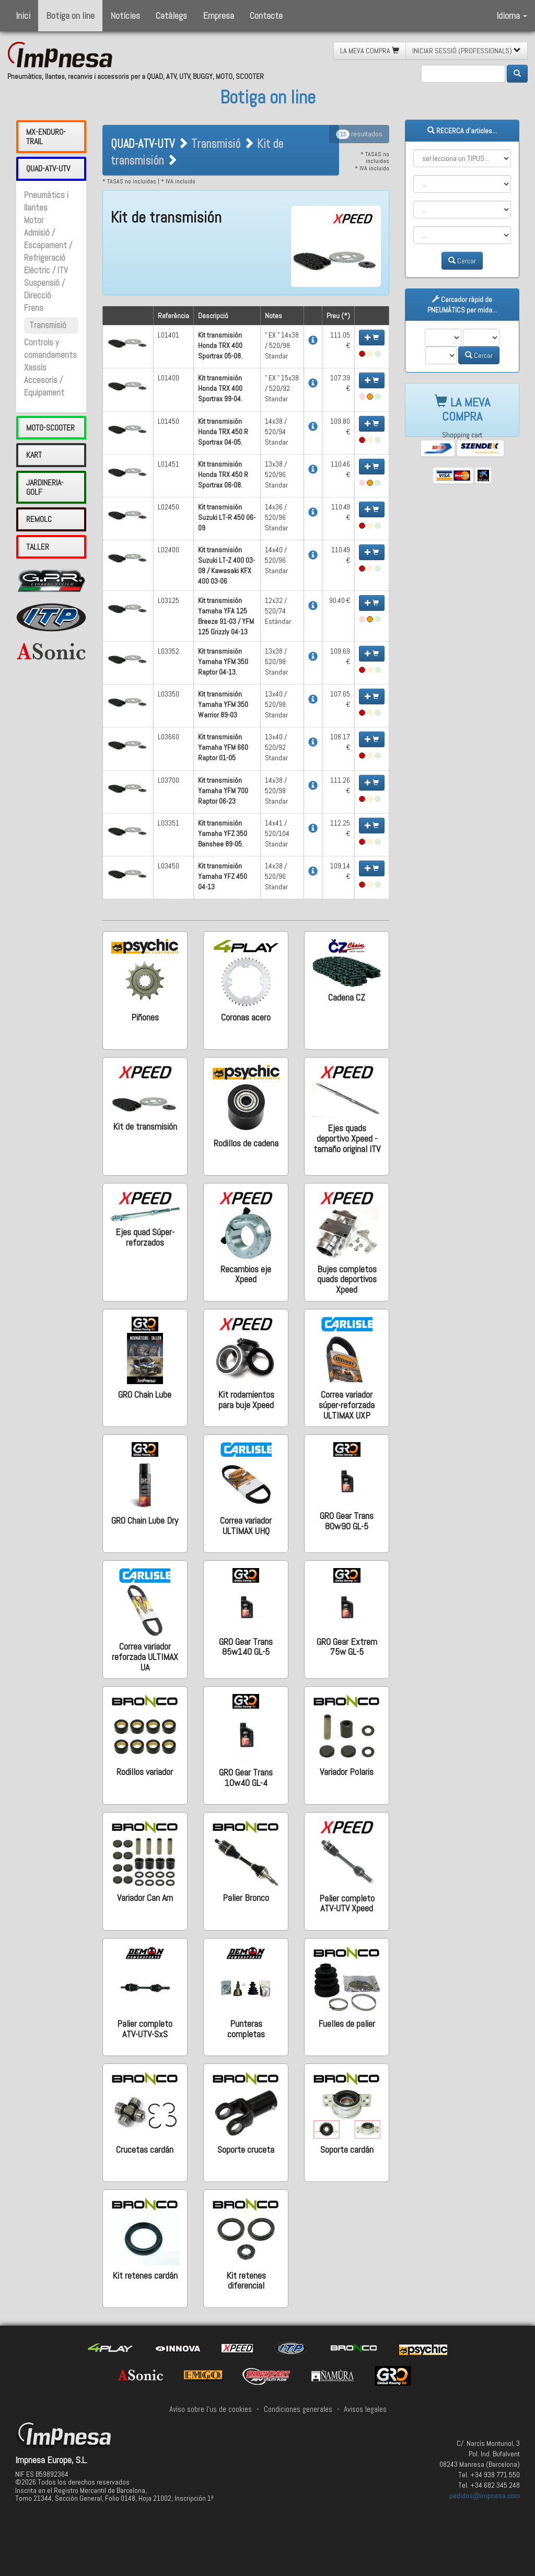 This screenshot has width=535, height=2576. What do you see at coordinates (33, 308) in the screenshot?
I see `Frens` at bounding box center [33, 308].